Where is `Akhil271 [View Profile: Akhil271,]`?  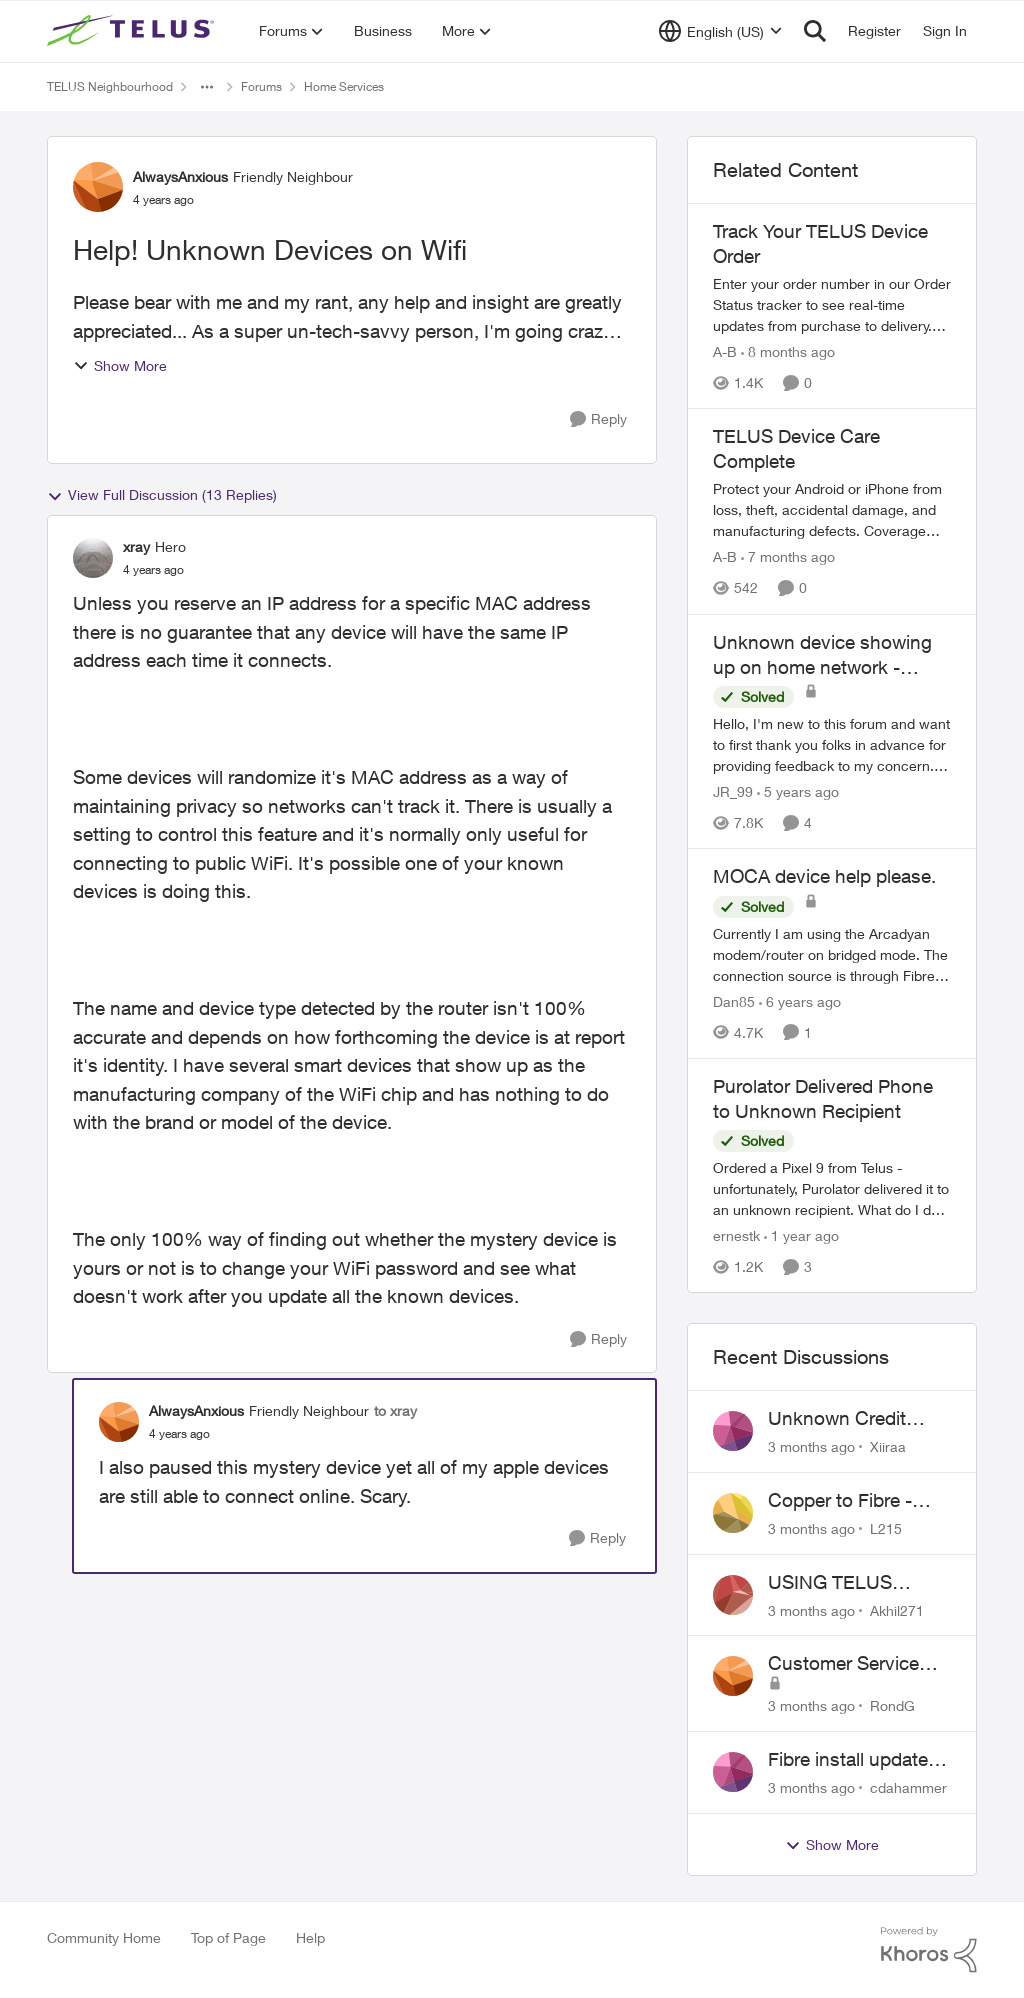
Akhil271 [View Profile: Akhil271,] is located at coordinates (897, 1609).